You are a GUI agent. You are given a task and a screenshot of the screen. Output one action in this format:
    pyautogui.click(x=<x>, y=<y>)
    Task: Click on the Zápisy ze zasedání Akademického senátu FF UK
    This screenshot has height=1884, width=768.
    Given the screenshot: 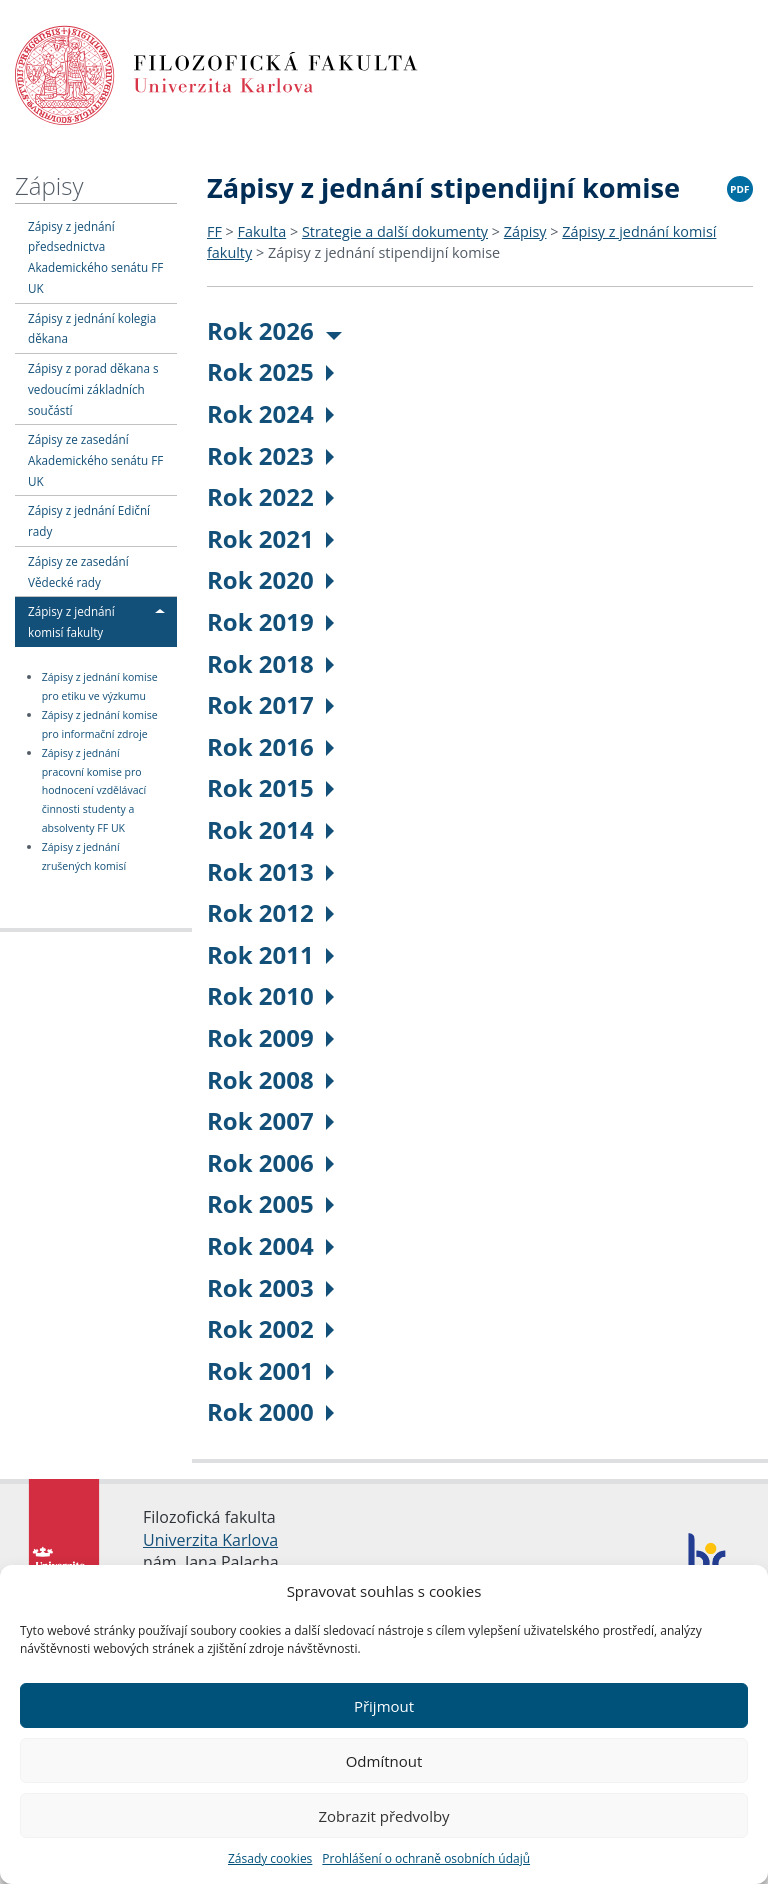 What is the action you would take?
    pyautogui.click(x=95, y=460)
    